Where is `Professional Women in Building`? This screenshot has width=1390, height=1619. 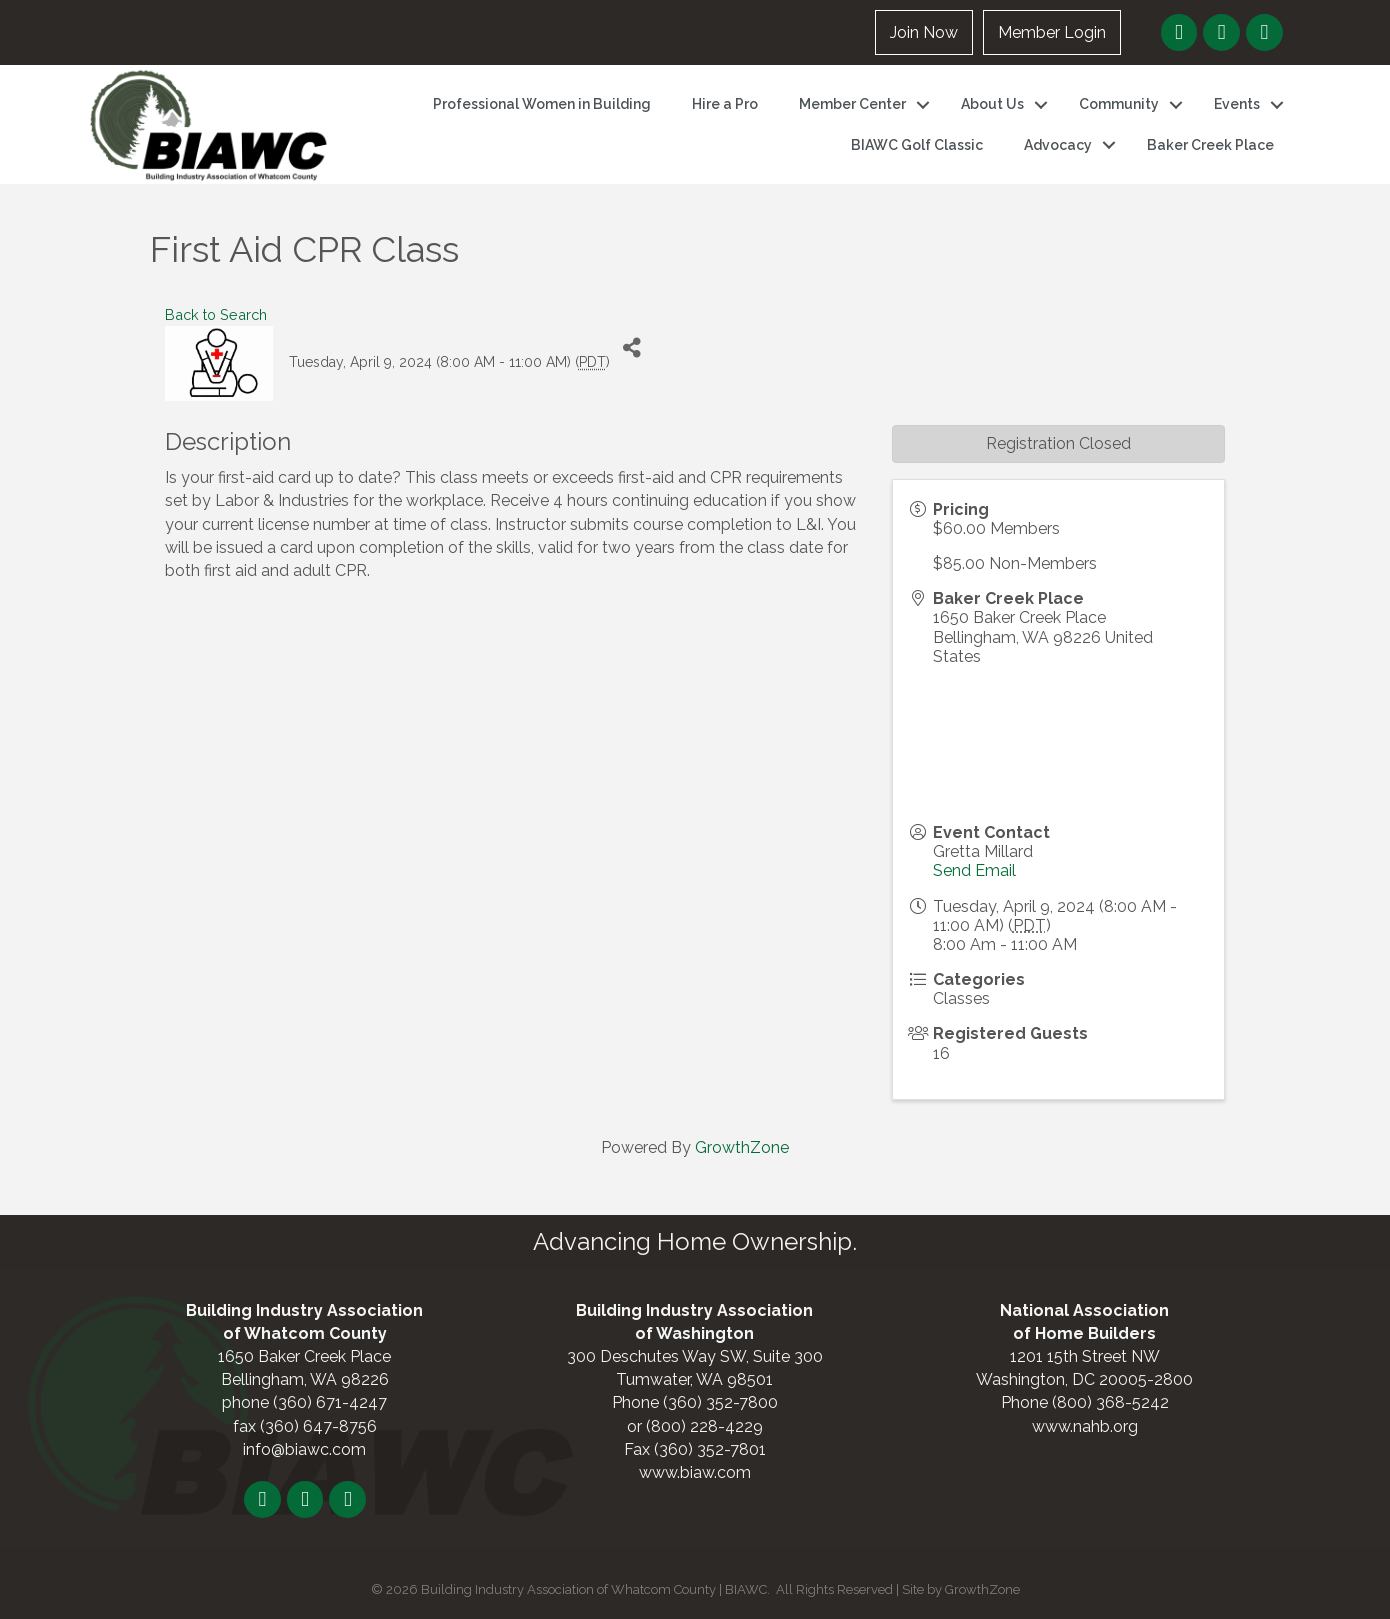 Professional Women in Building is located at coordinates (542, 104).